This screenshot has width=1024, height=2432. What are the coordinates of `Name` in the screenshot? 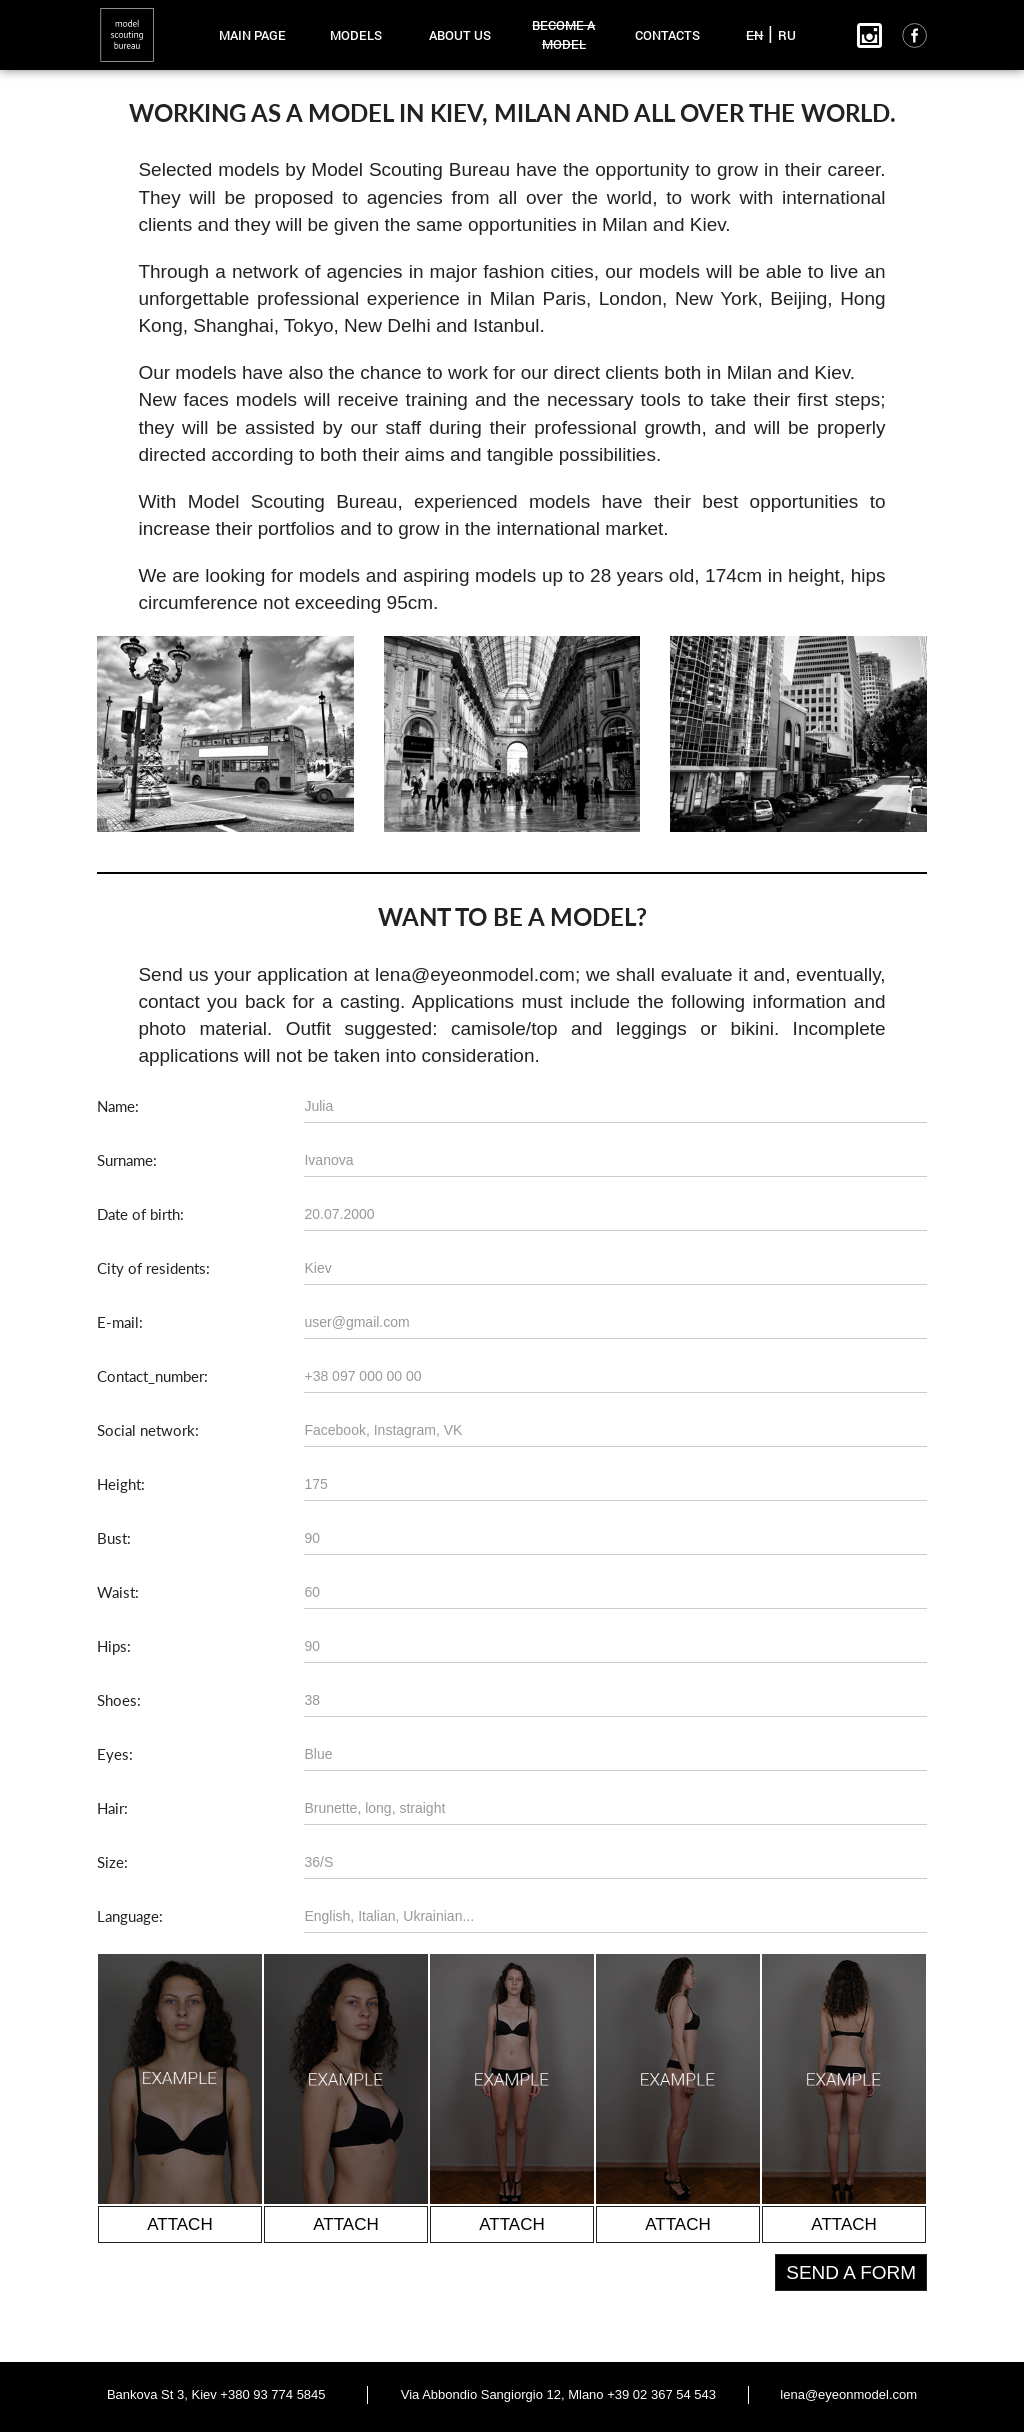 It's located at (116, 1106).